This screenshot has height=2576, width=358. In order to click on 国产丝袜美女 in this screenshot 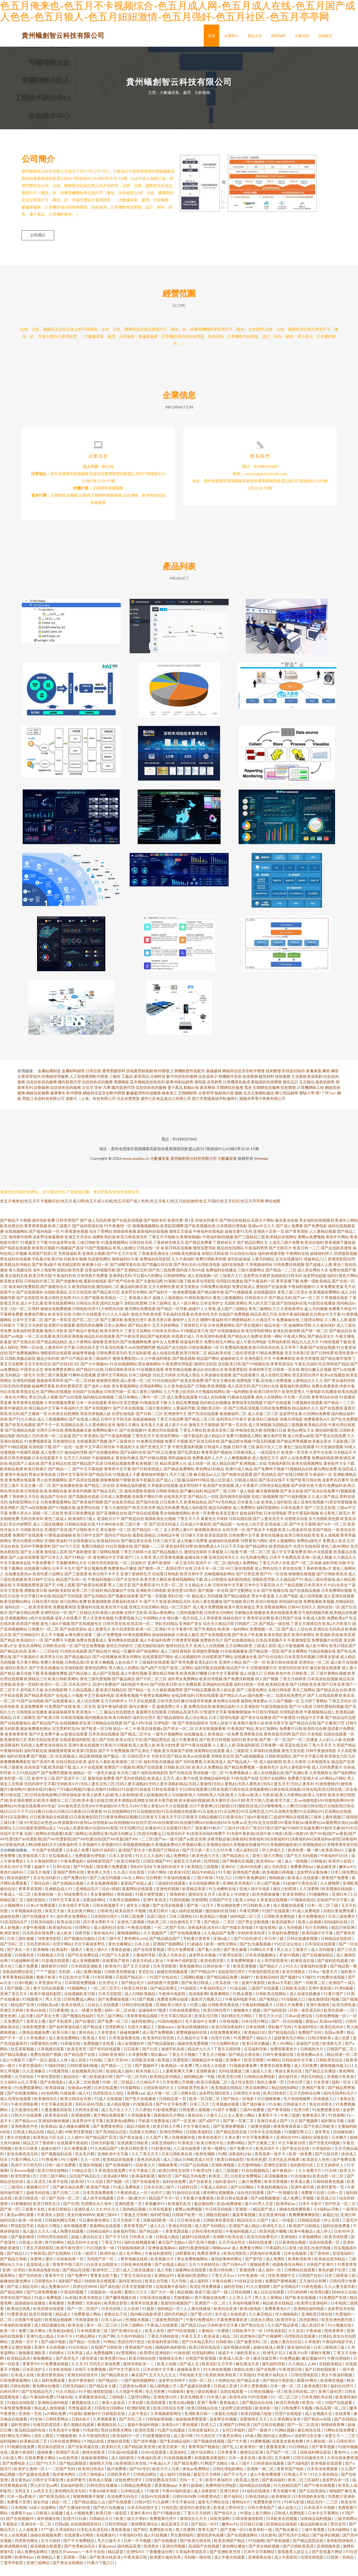, I will do `click(201, 2192)`.